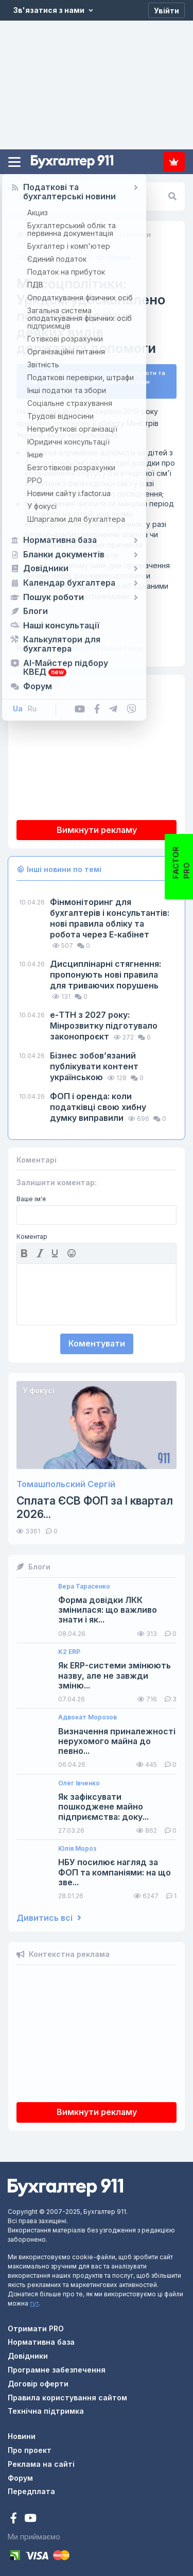 The width and height of the screenshot is (193, 2576). Describe the element at coordinates (22, 2432) in the screenshot. I see `Новини` at that location.